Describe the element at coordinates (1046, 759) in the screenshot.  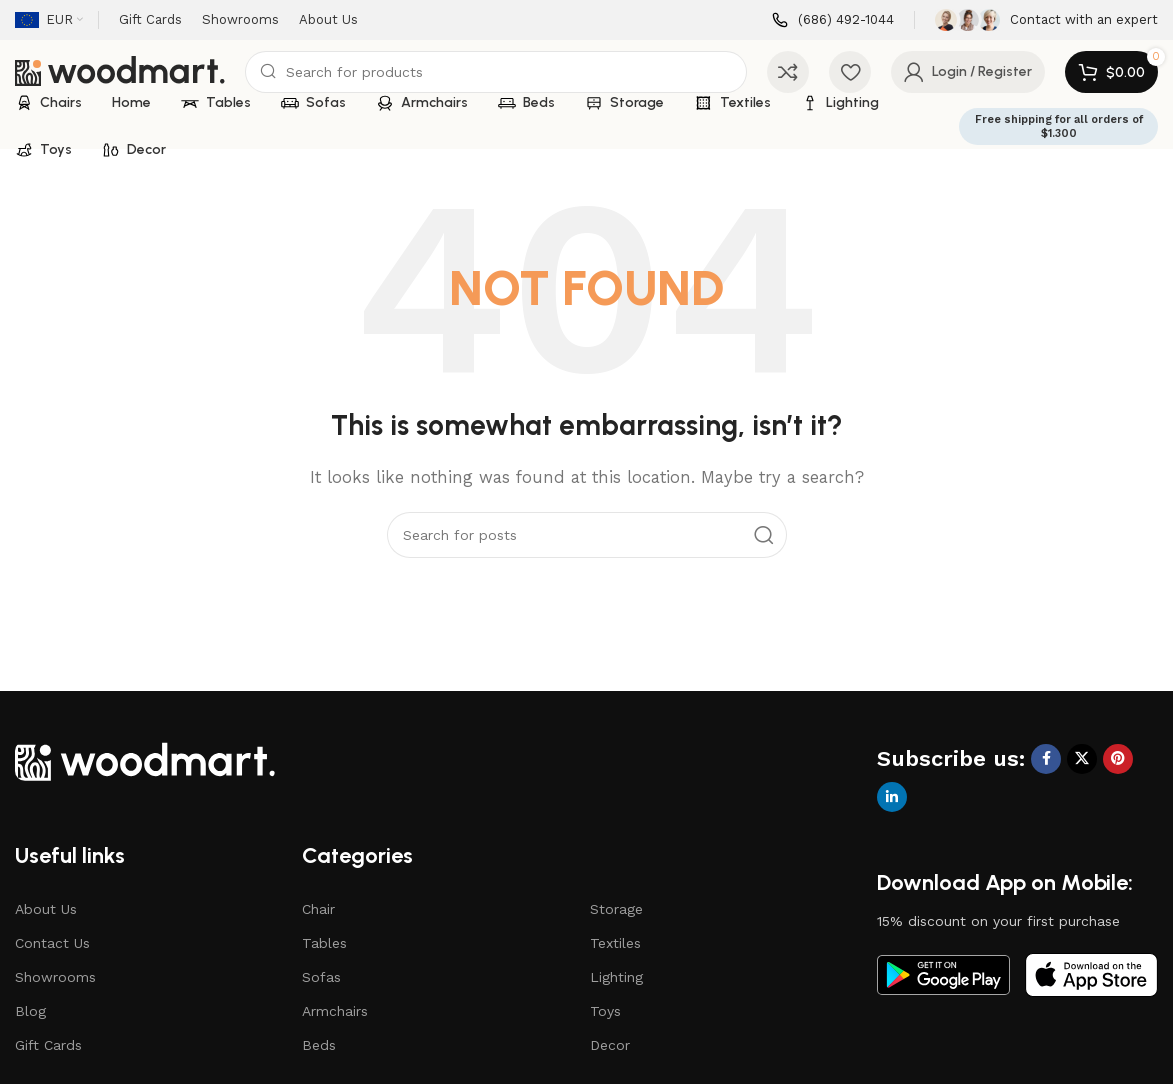
I see `[Facebook social link]` at that location.